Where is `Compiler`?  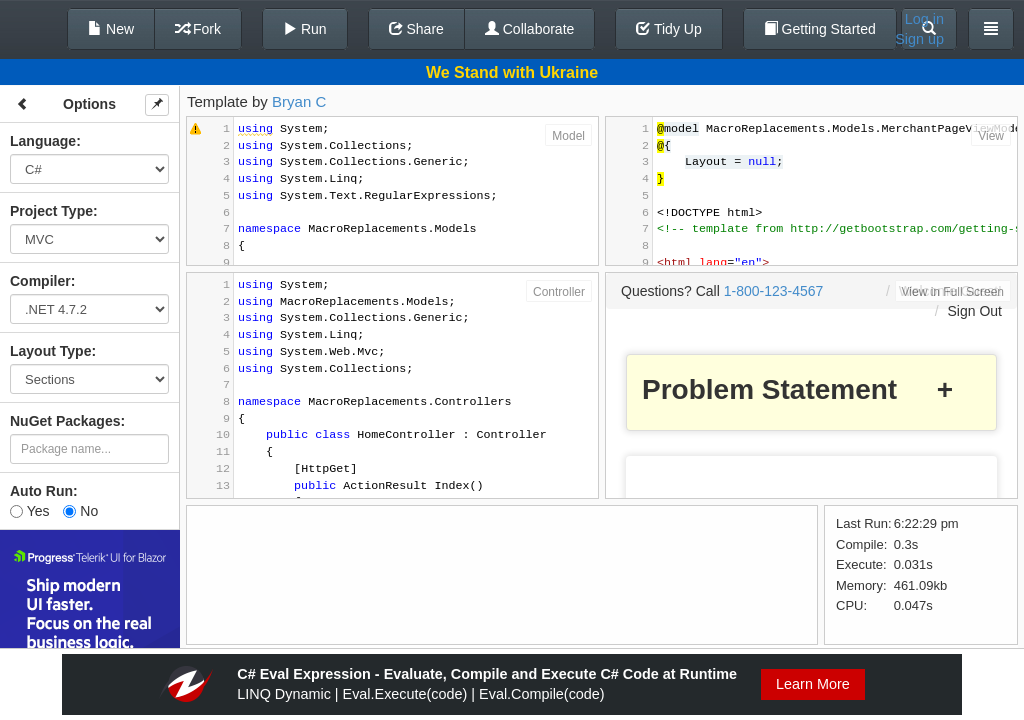
Compiler is located at coordinates (40, 281).